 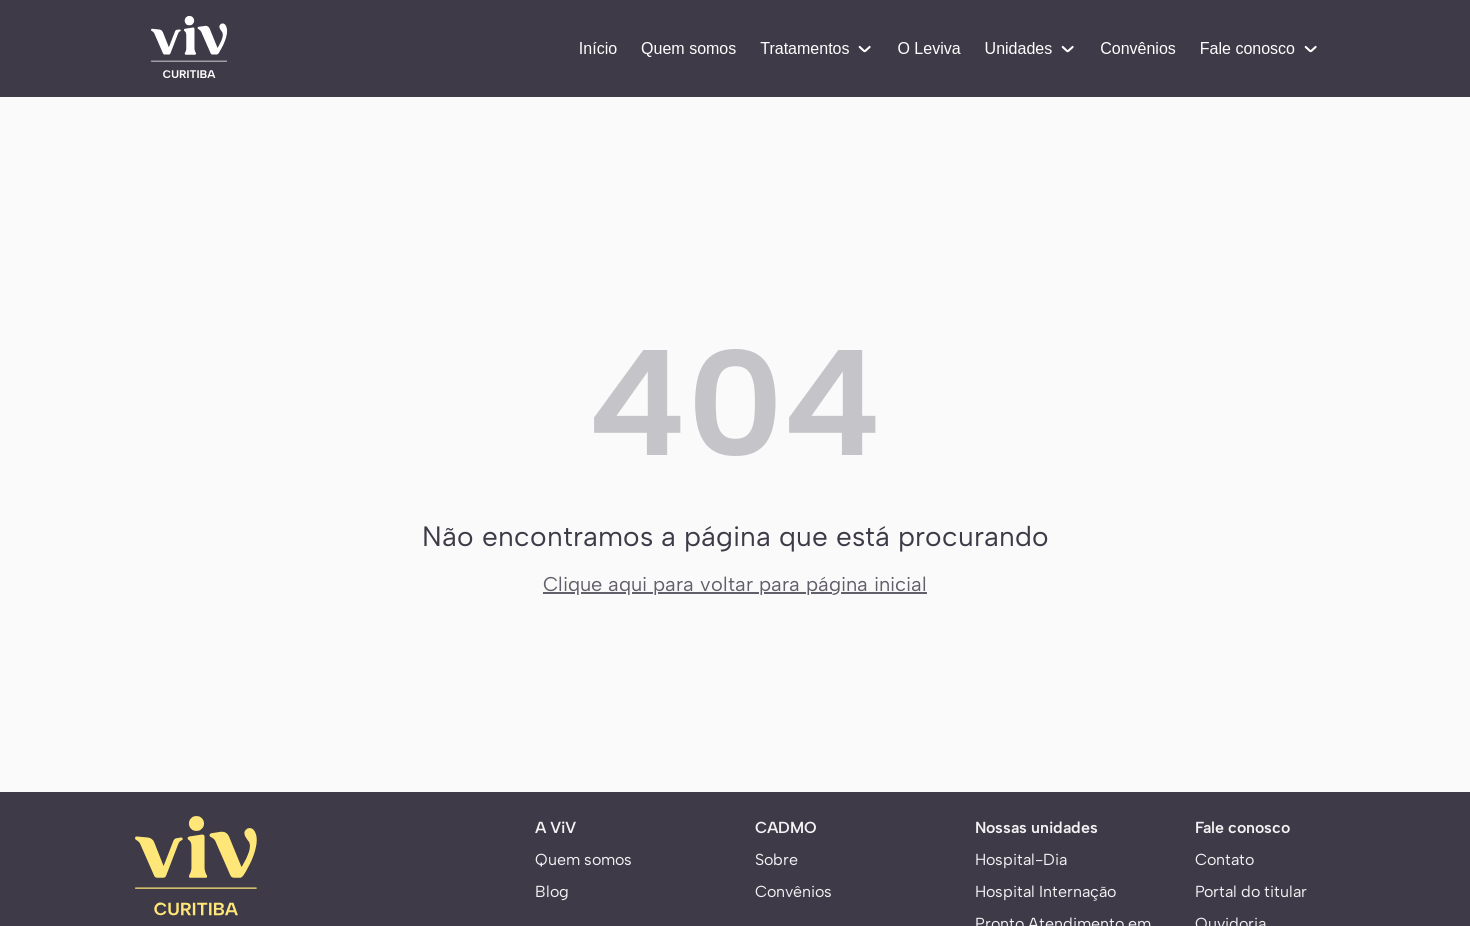 What do you see at coordinates (598, 48) in the screenshot?
I see `Início` at bounding box center [598, 48].